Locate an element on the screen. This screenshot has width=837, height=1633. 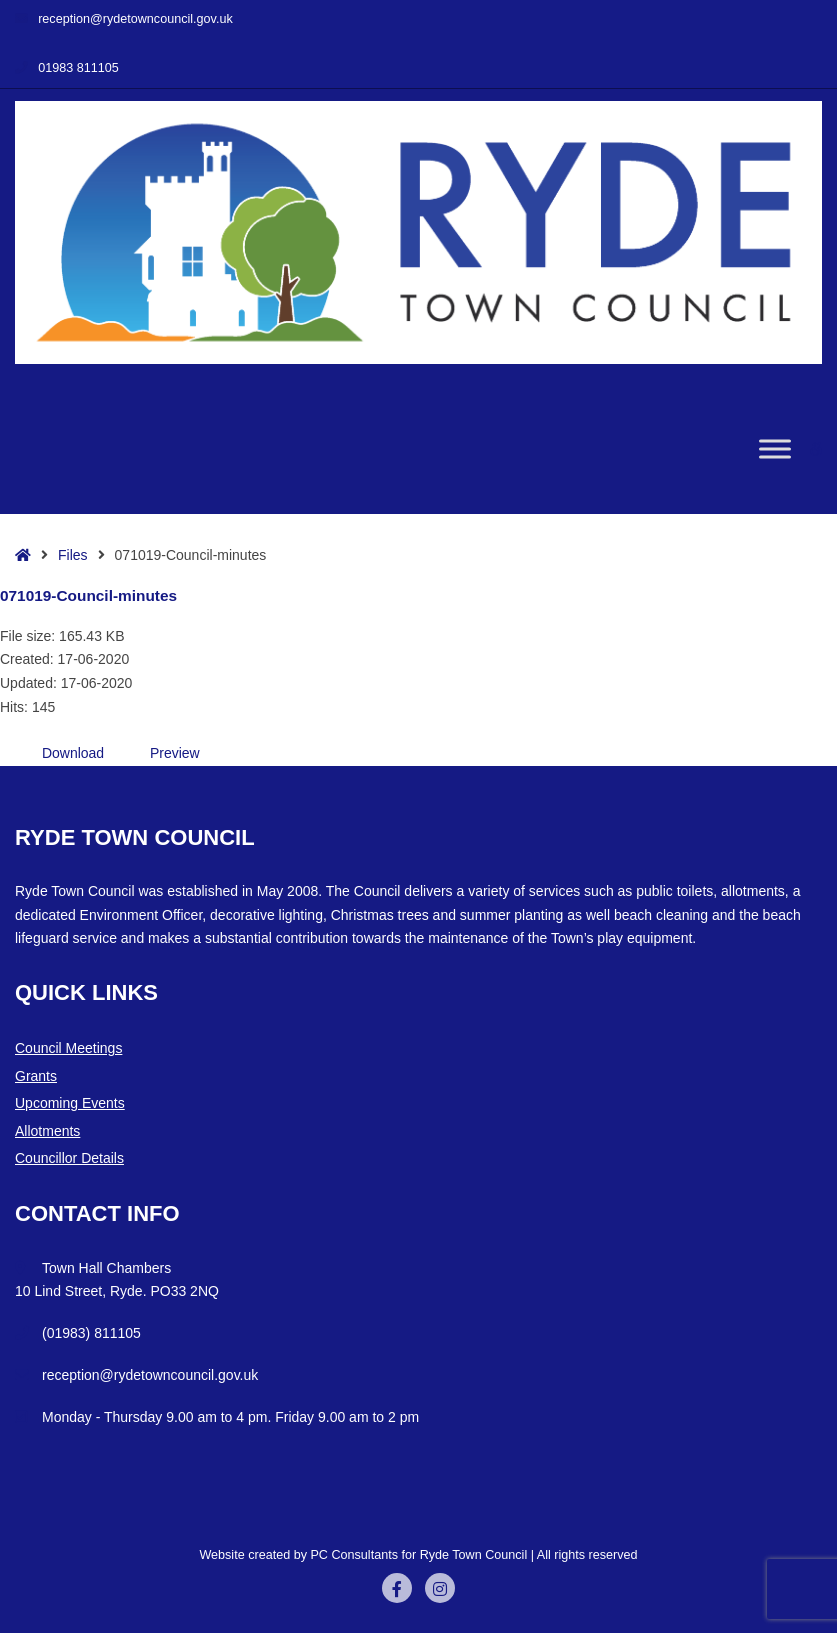
Files is located at coordinates (73, 555).